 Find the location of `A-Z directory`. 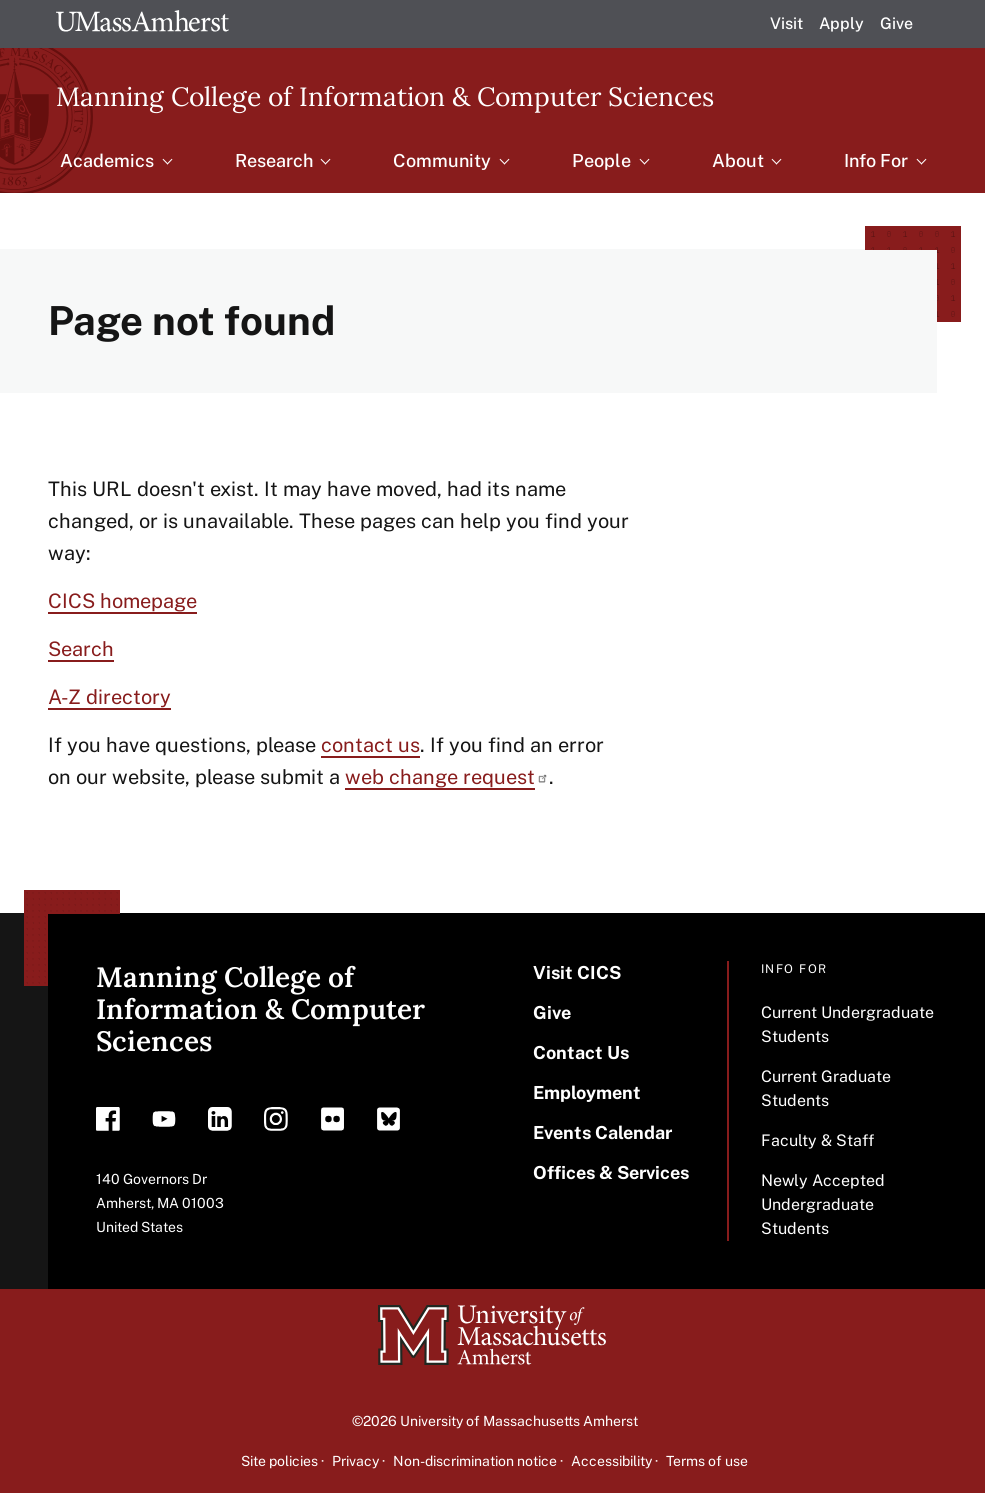

A-Z directory is located at coordinates (109, 697).